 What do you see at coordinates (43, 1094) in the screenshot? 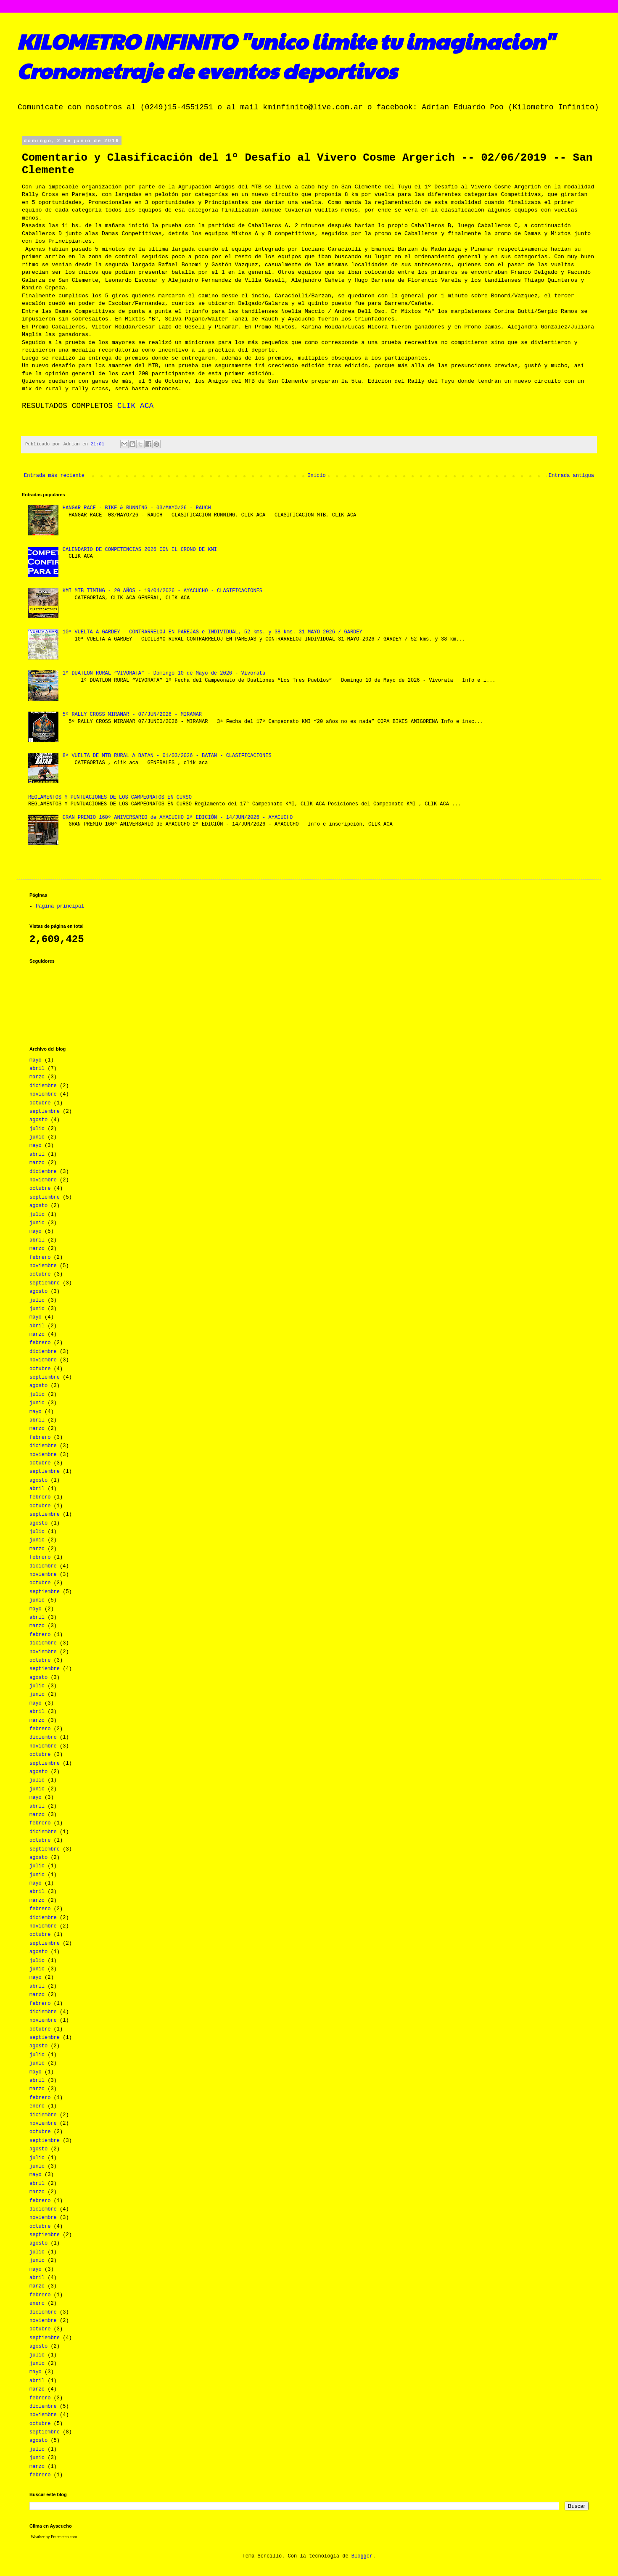
I see `noviembre` at bounding box center [43, 1094].